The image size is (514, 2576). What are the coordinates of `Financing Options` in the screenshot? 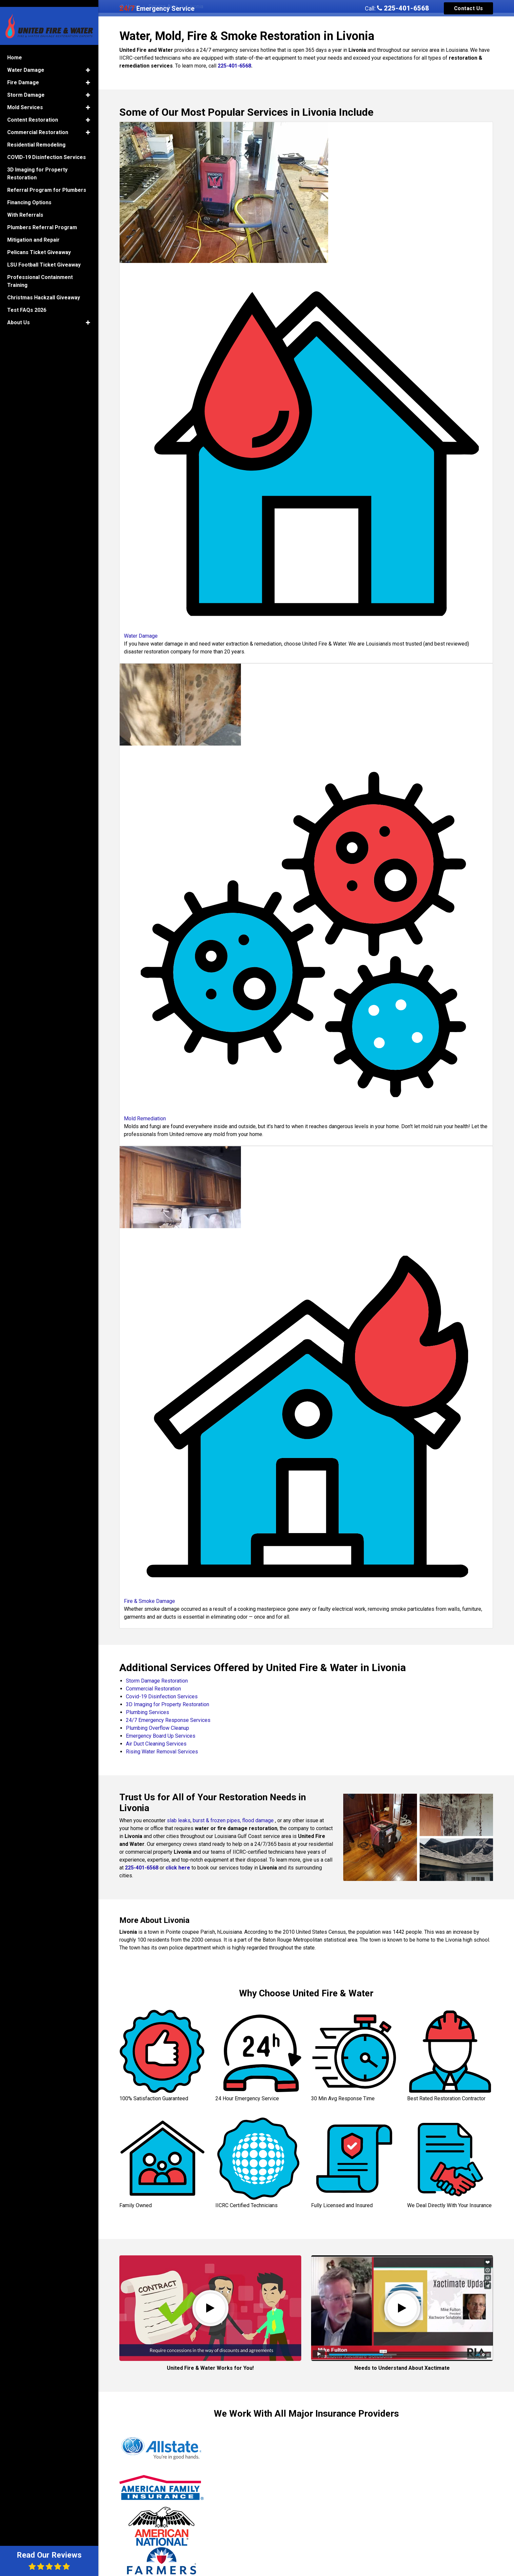 It's located at (29, 194).